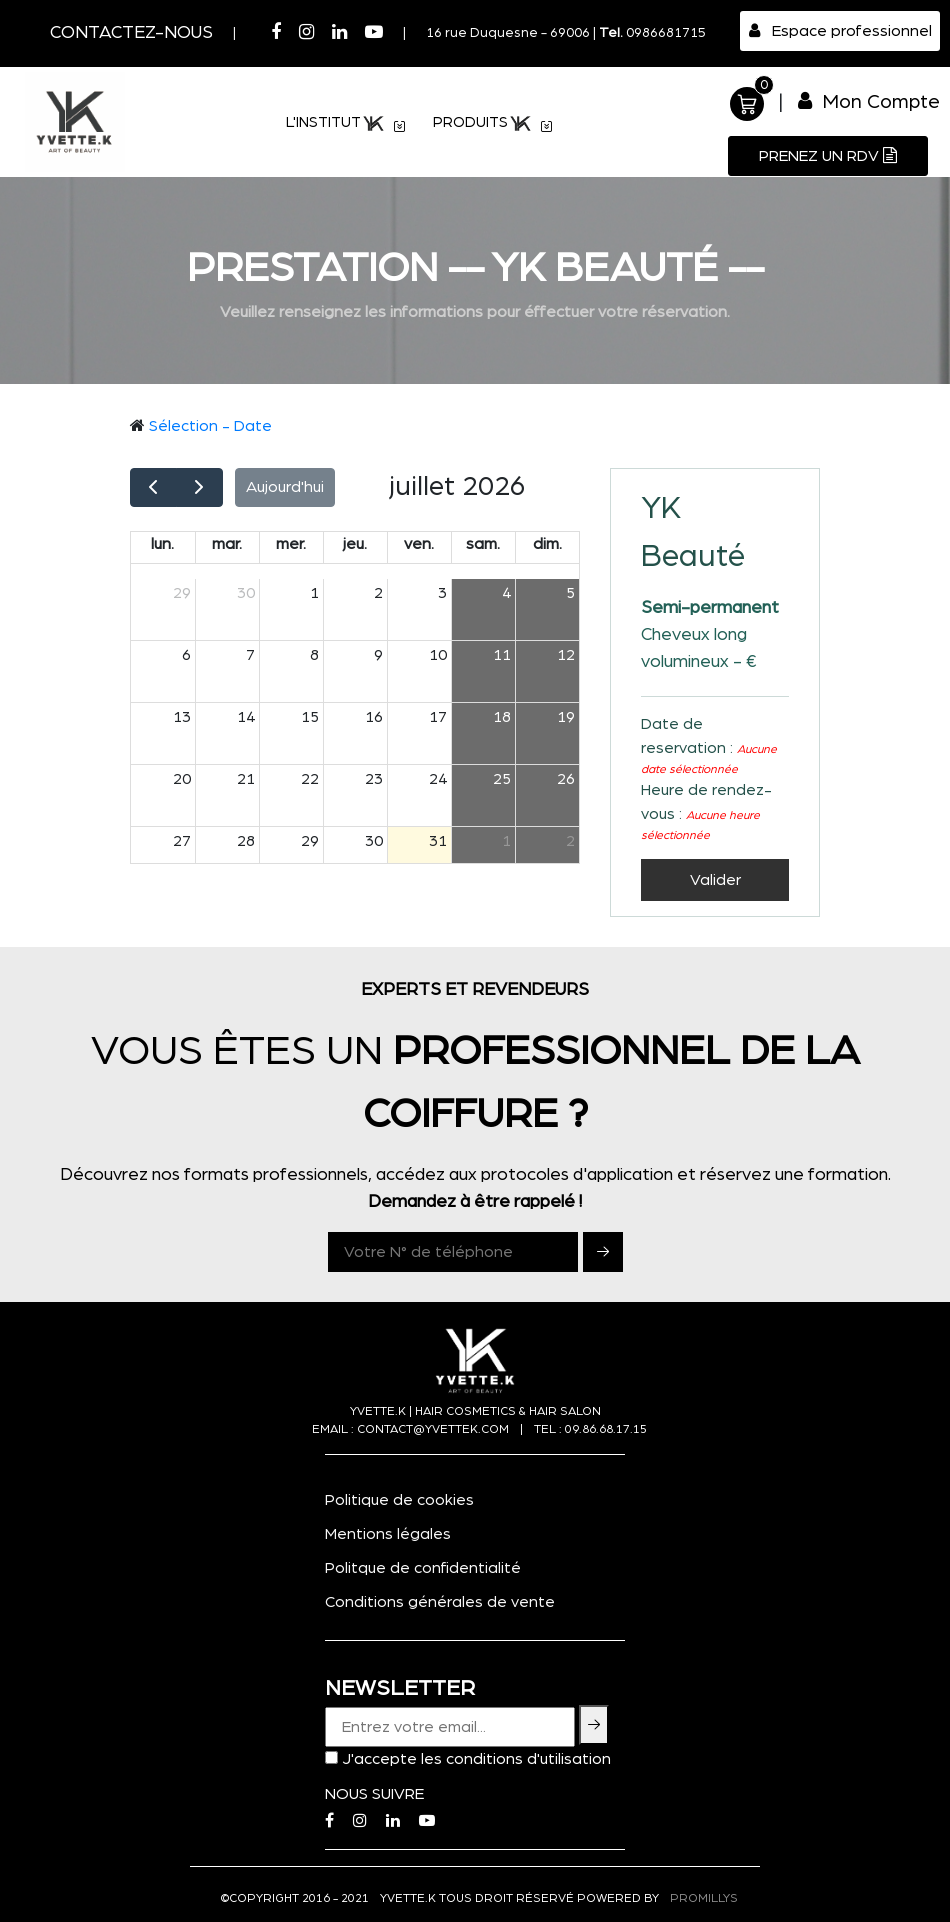 This screenshot has width=950, height=1922. What do you see at coordinates (438, 779) in the screenshot?
I see `24` at bounding box center [438, 779].